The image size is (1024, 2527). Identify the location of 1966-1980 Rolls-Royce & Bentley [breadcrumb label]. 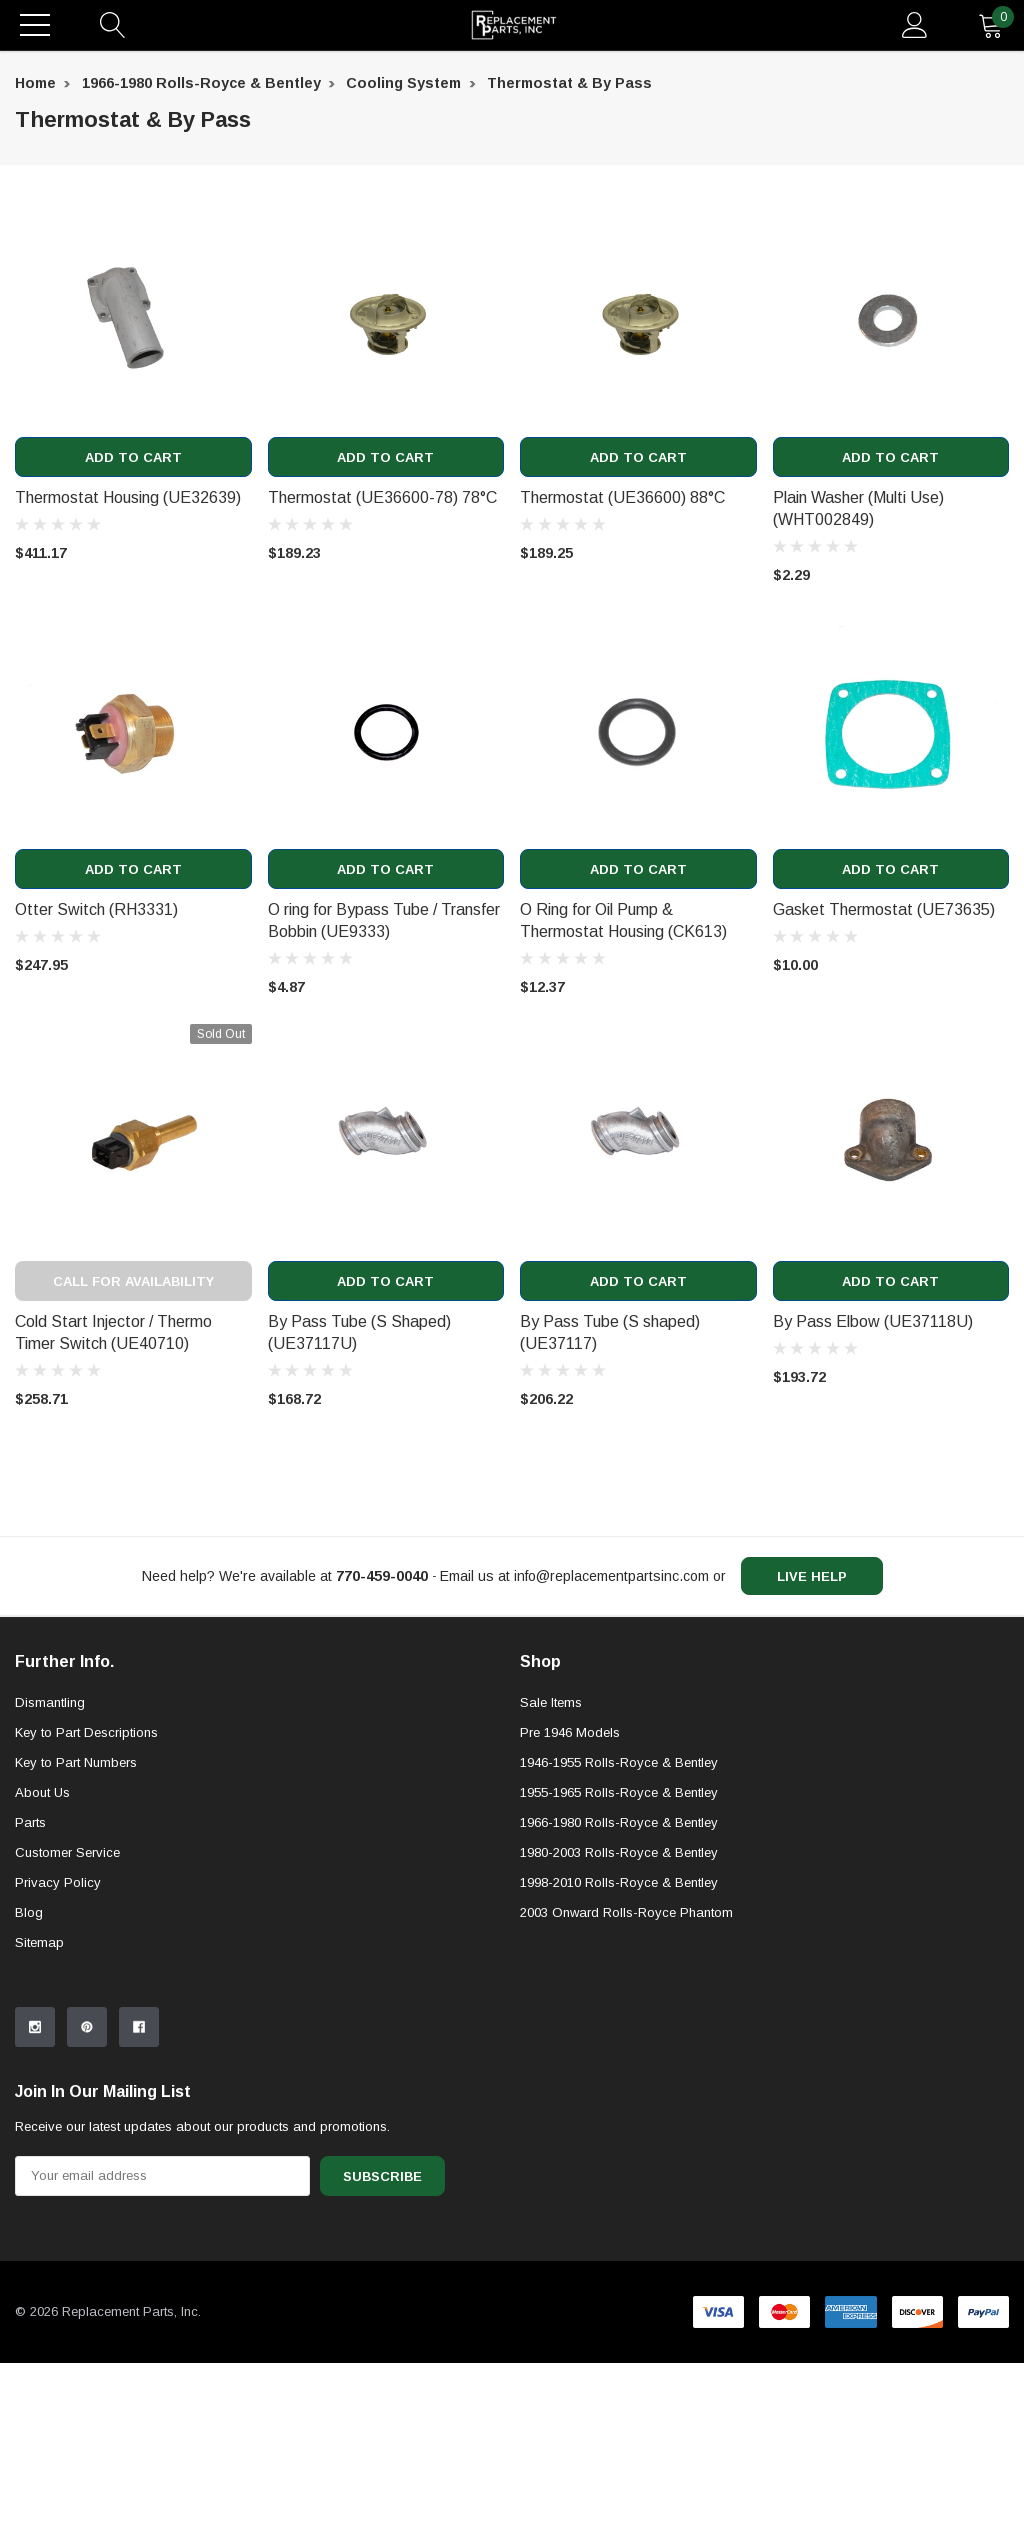
(201, 83).